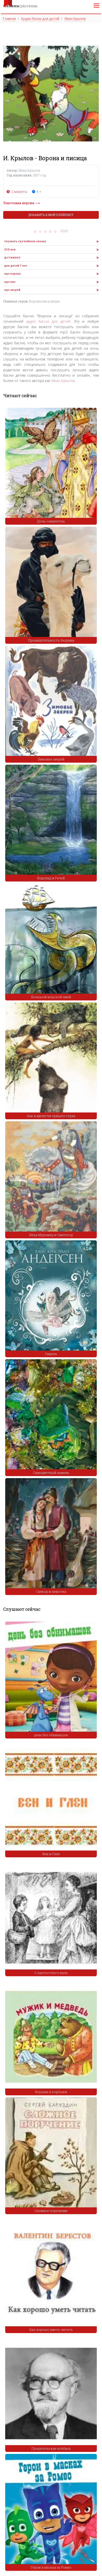  I want to click on Текстовая версия ⟶, so click(21, 203).